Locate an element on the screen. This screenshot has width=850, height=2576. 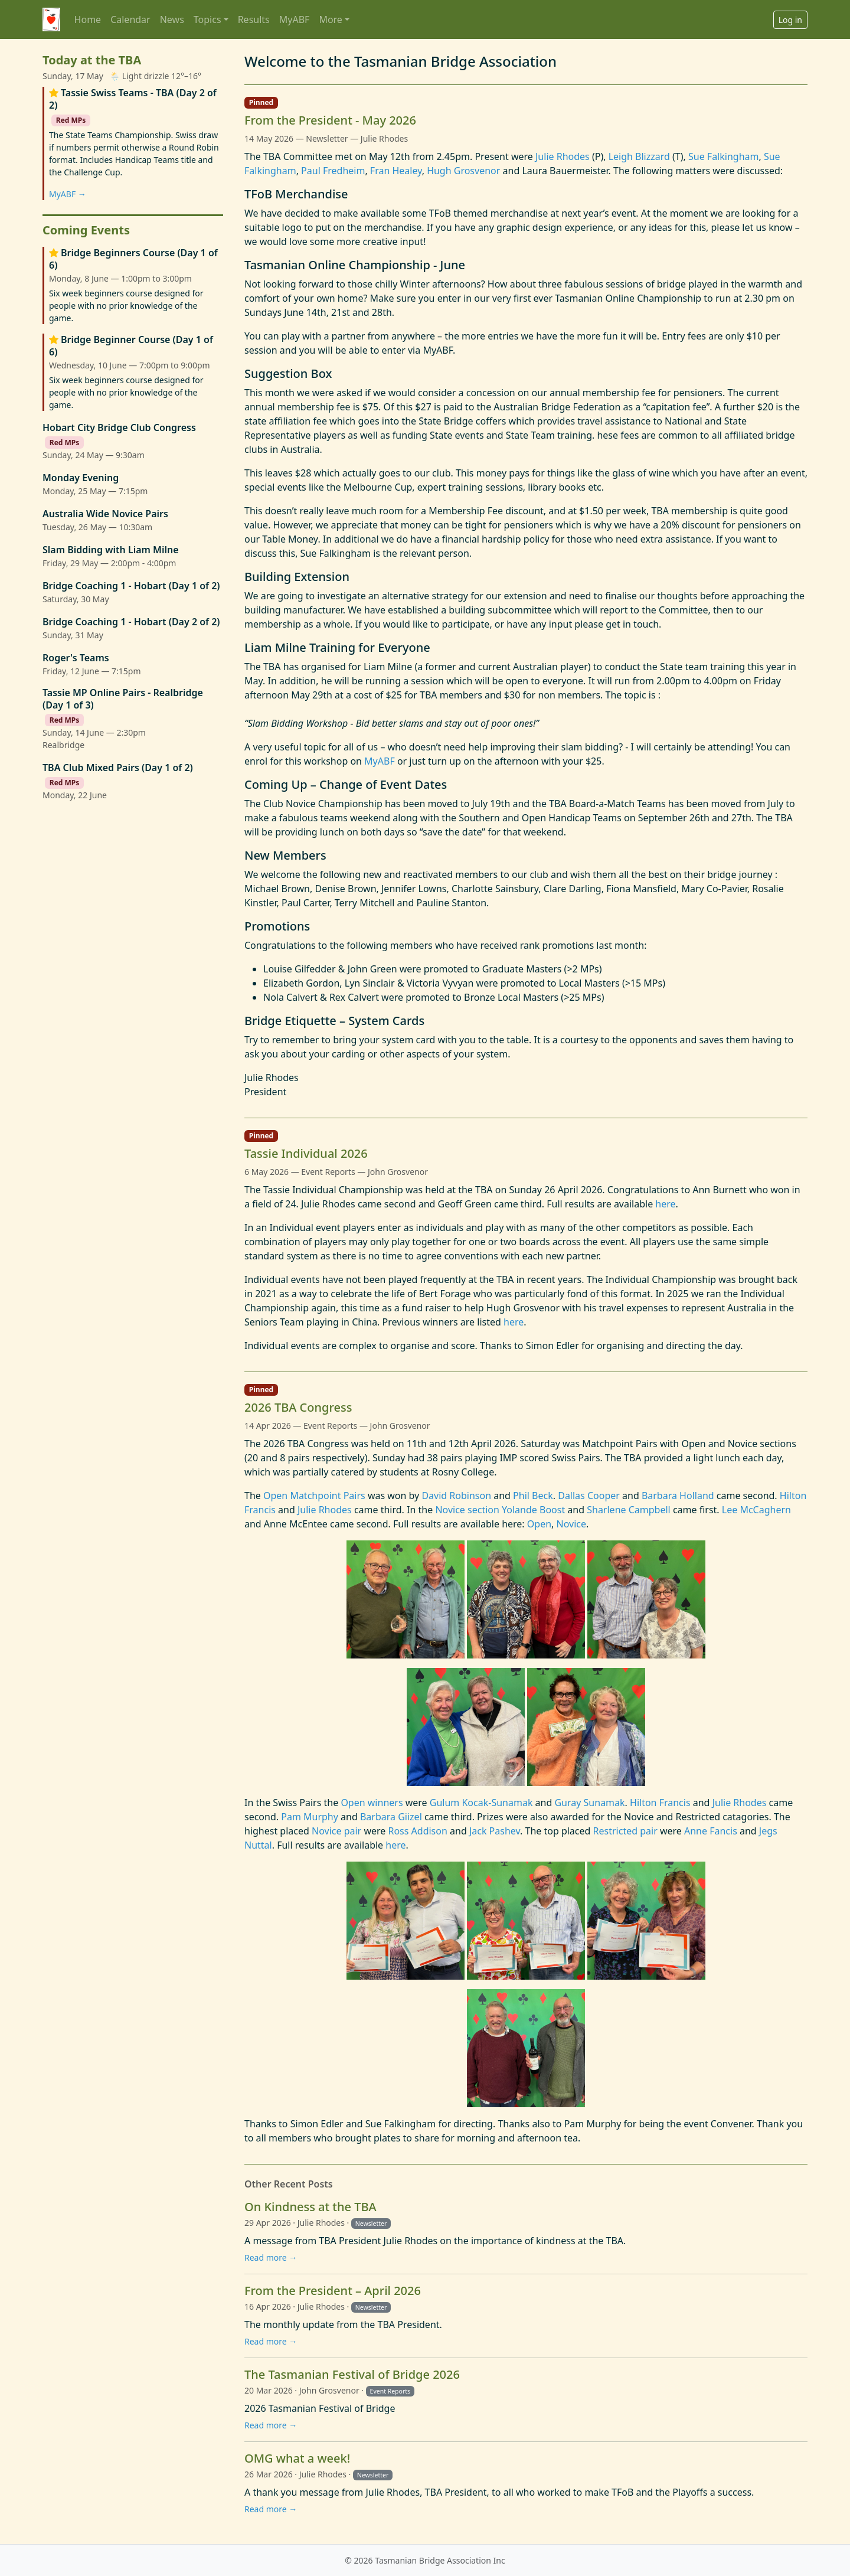
Hilton Francis is located at coordinates (660, 1802).